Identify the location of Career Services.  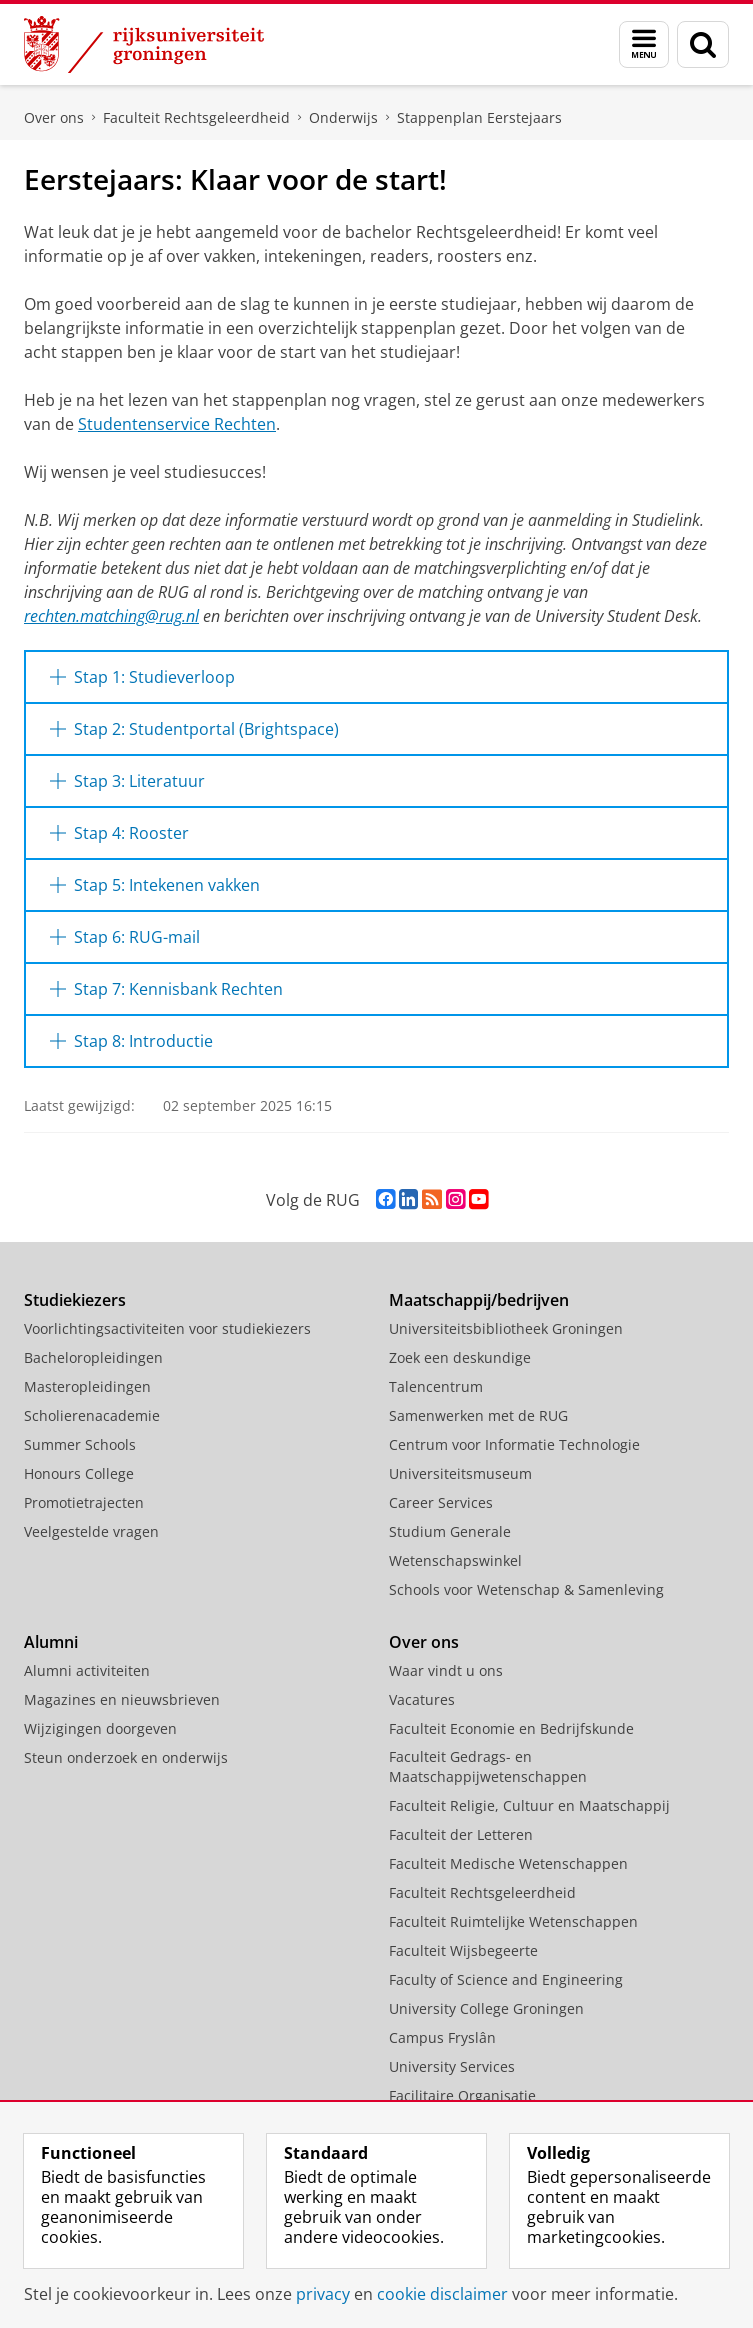
(441, 1502).